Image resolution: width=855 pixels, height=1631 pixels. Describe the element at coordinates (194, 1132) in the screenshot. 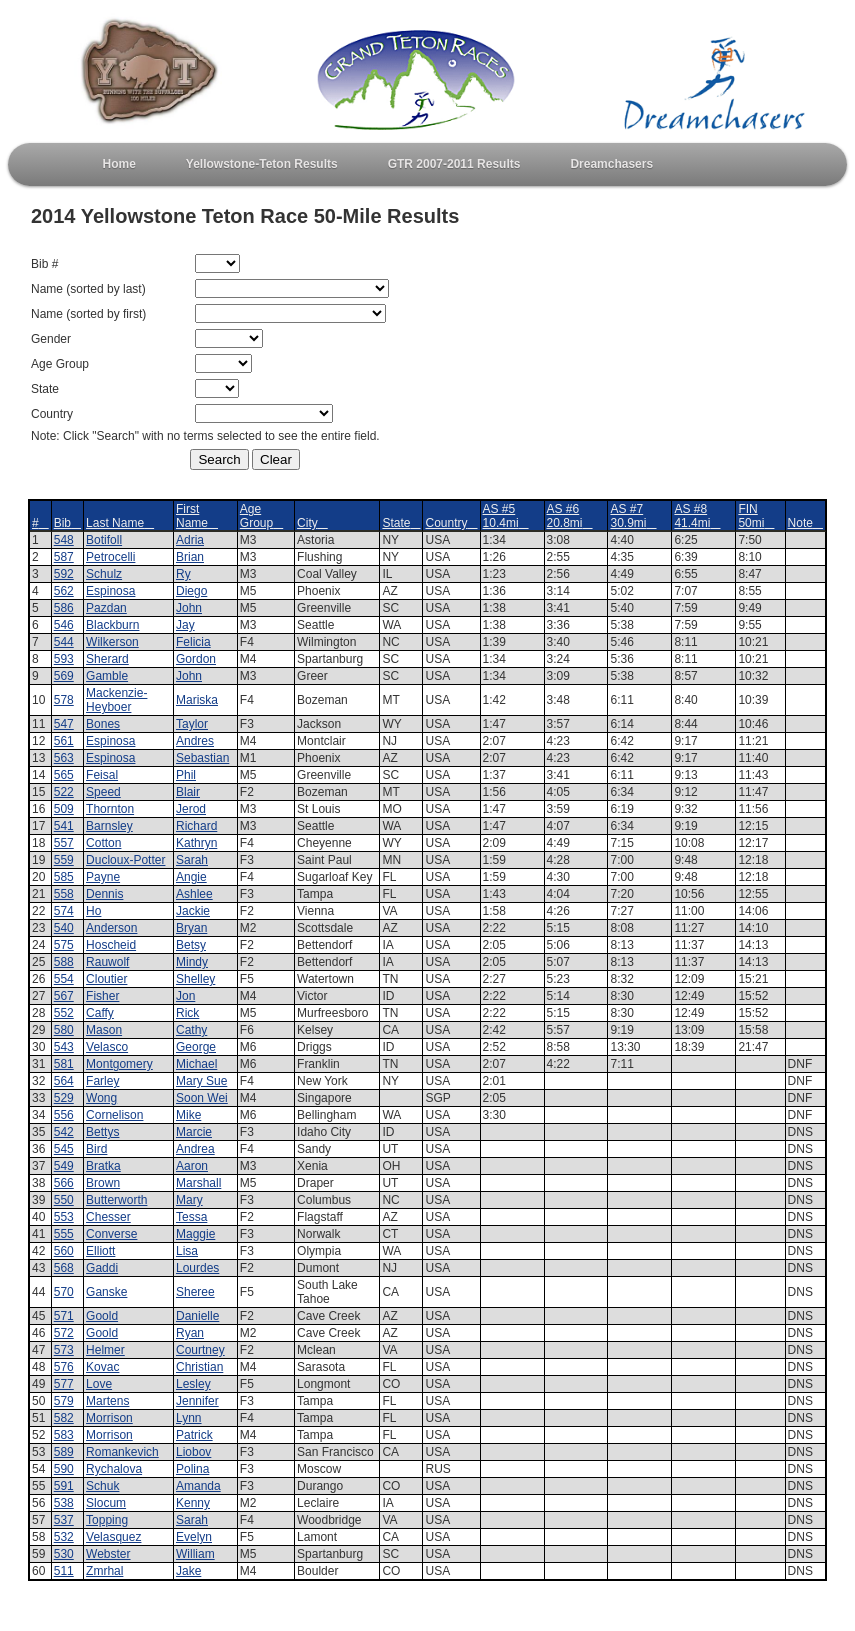

I see `Marcie` at that location.